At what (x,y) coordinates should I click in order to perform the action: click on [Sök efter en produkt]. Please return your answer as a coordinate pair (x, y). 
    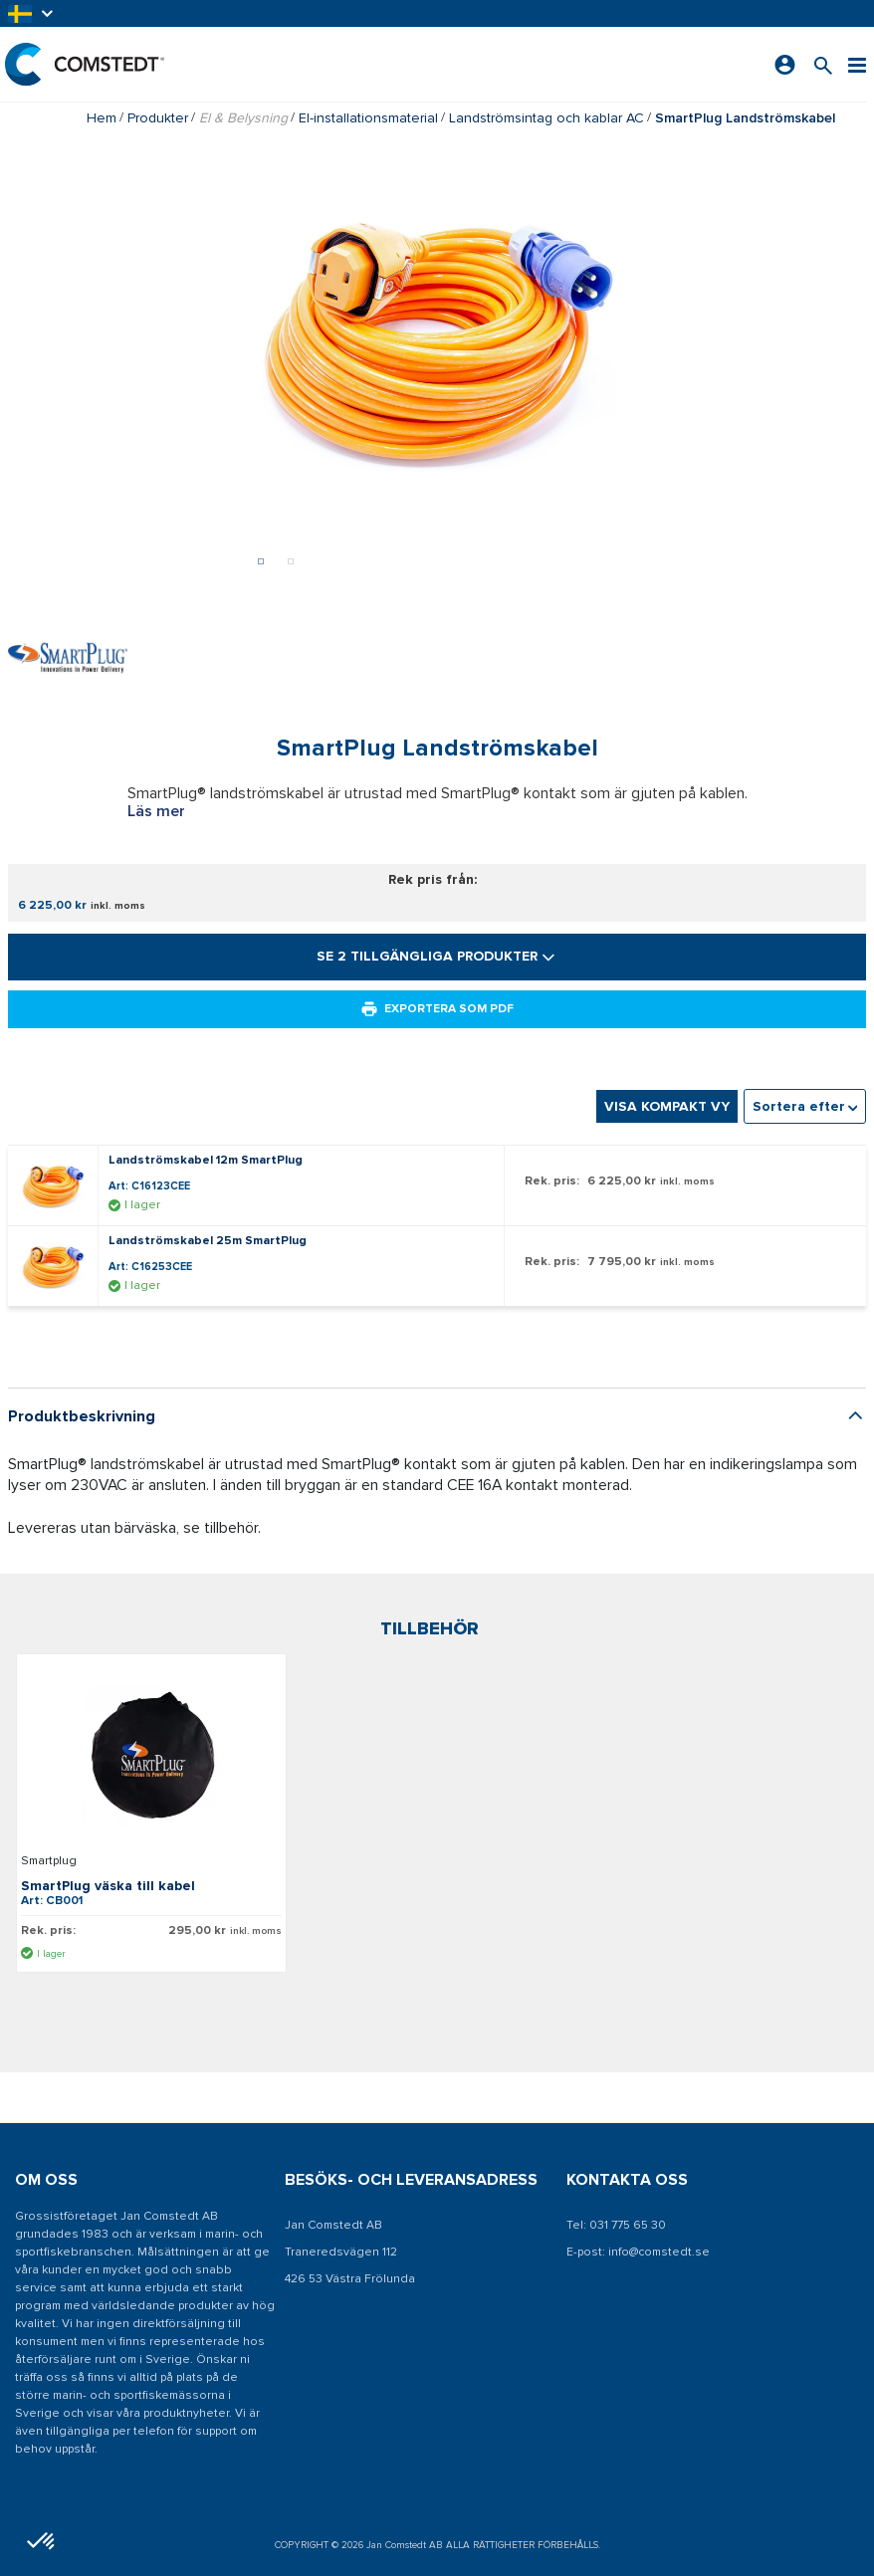
    Looking at the image, I should click on (823, 64).